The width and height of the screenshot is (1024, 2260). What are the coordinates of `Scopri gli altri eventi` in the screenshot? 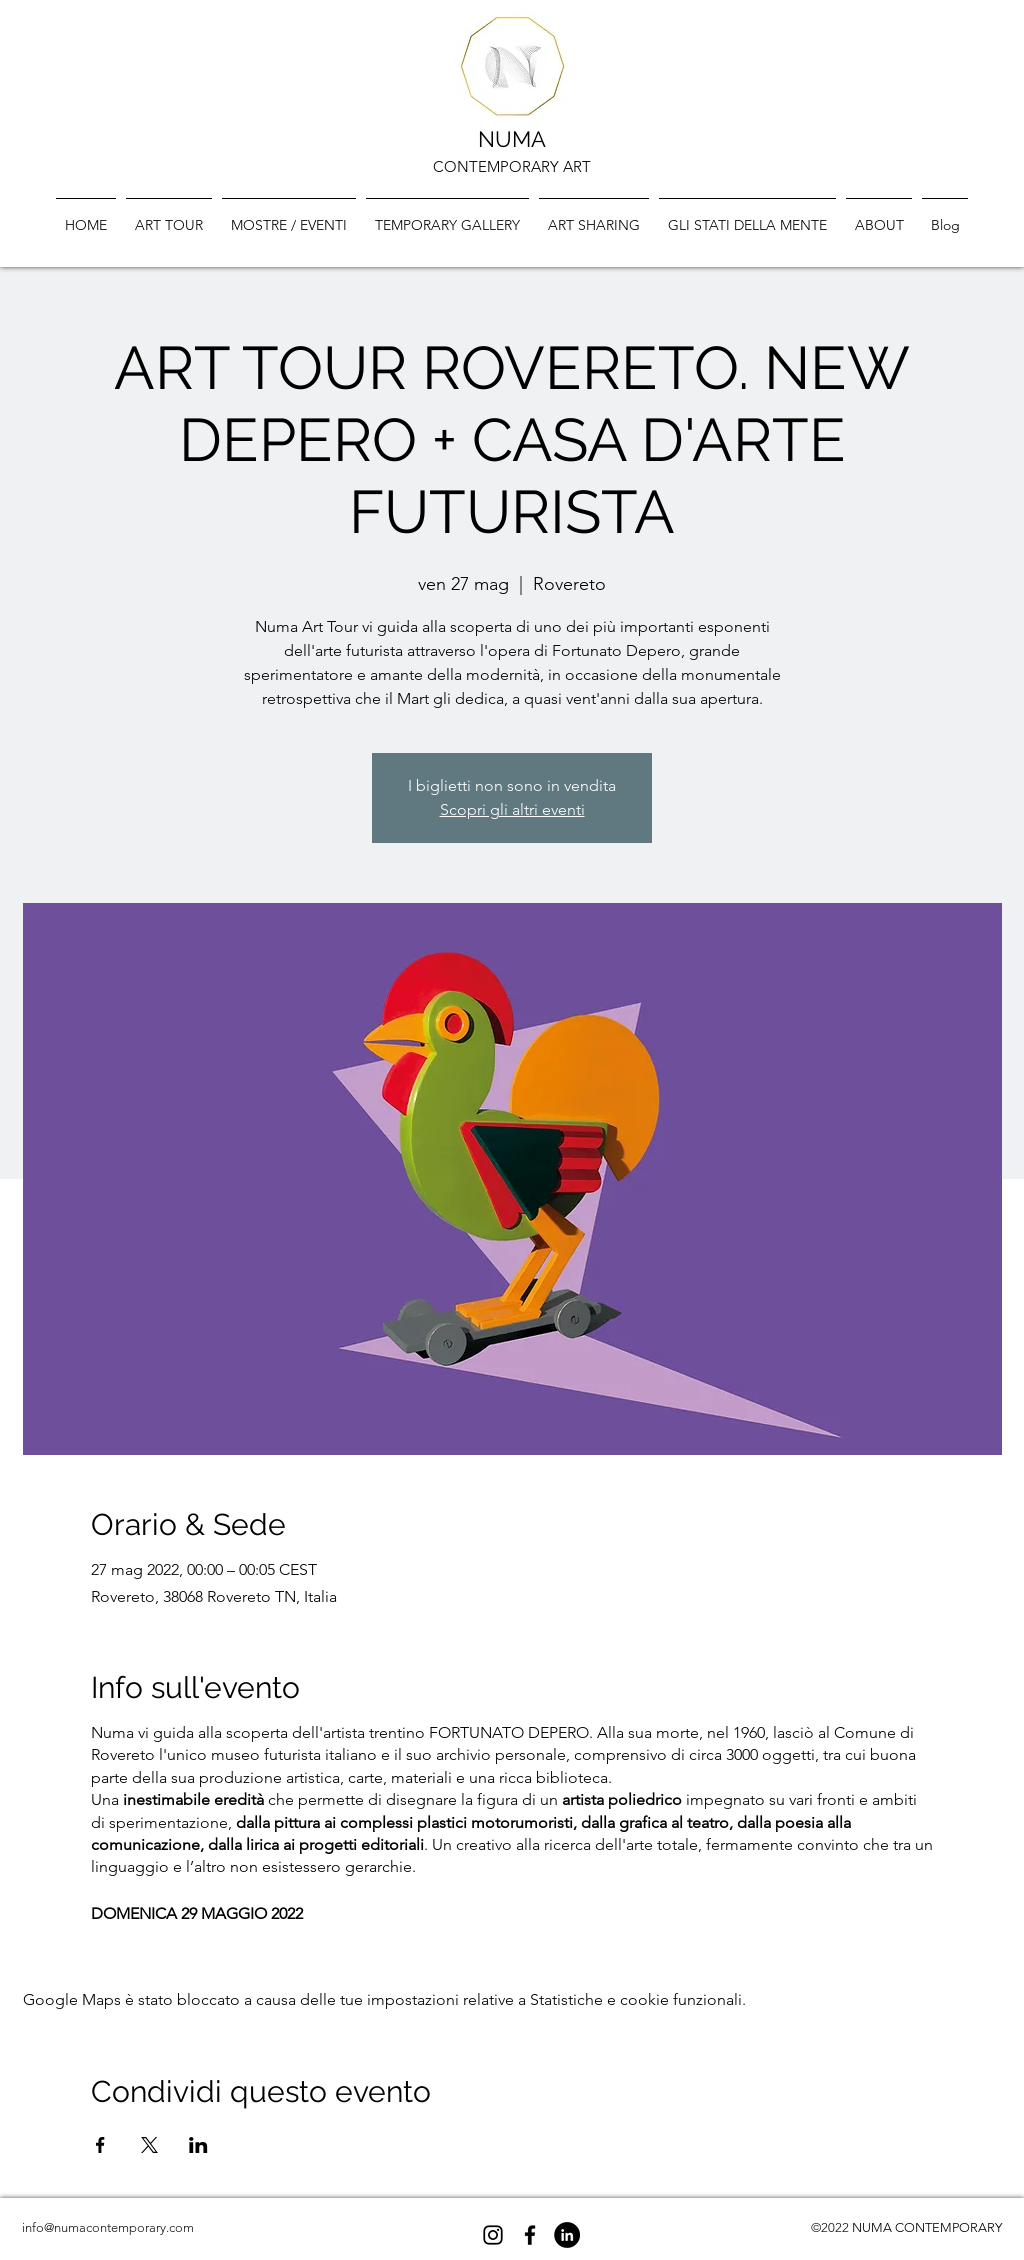 It's located at (512, 809).